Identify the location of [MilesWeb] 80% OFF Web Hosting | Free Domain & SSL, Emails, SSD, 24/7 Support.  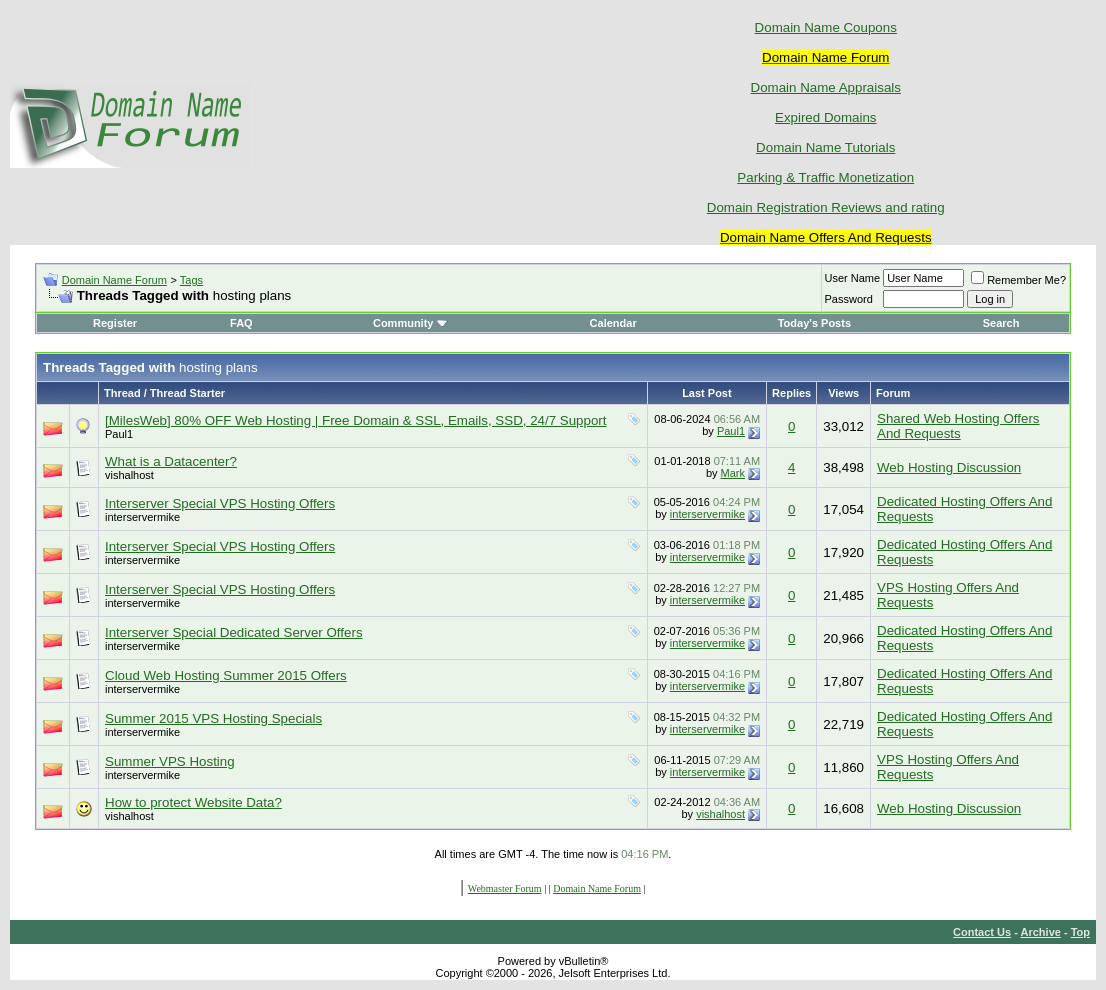
(356, 420).